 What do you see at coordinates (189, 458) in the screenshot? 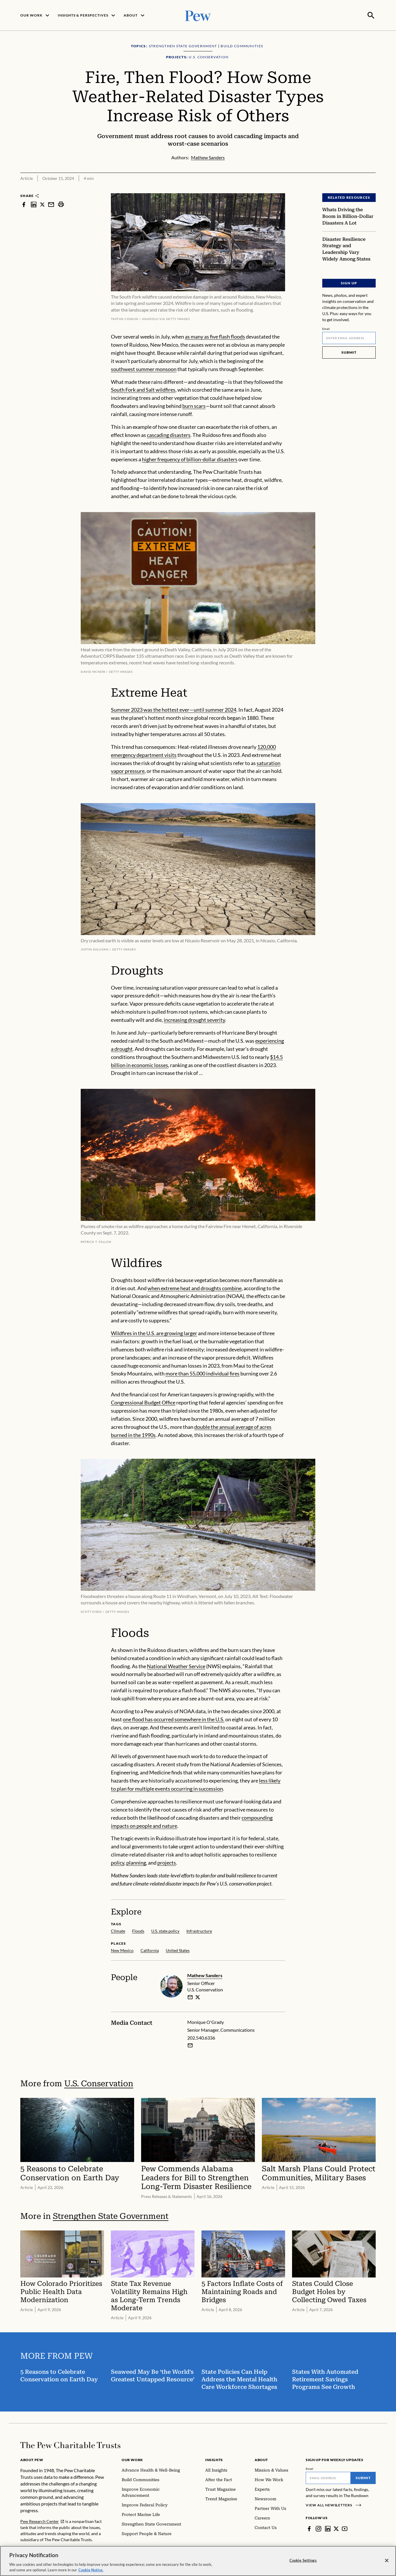
I see `higher frequency of billion-dollar disasters` at bounding box center [189, 458].